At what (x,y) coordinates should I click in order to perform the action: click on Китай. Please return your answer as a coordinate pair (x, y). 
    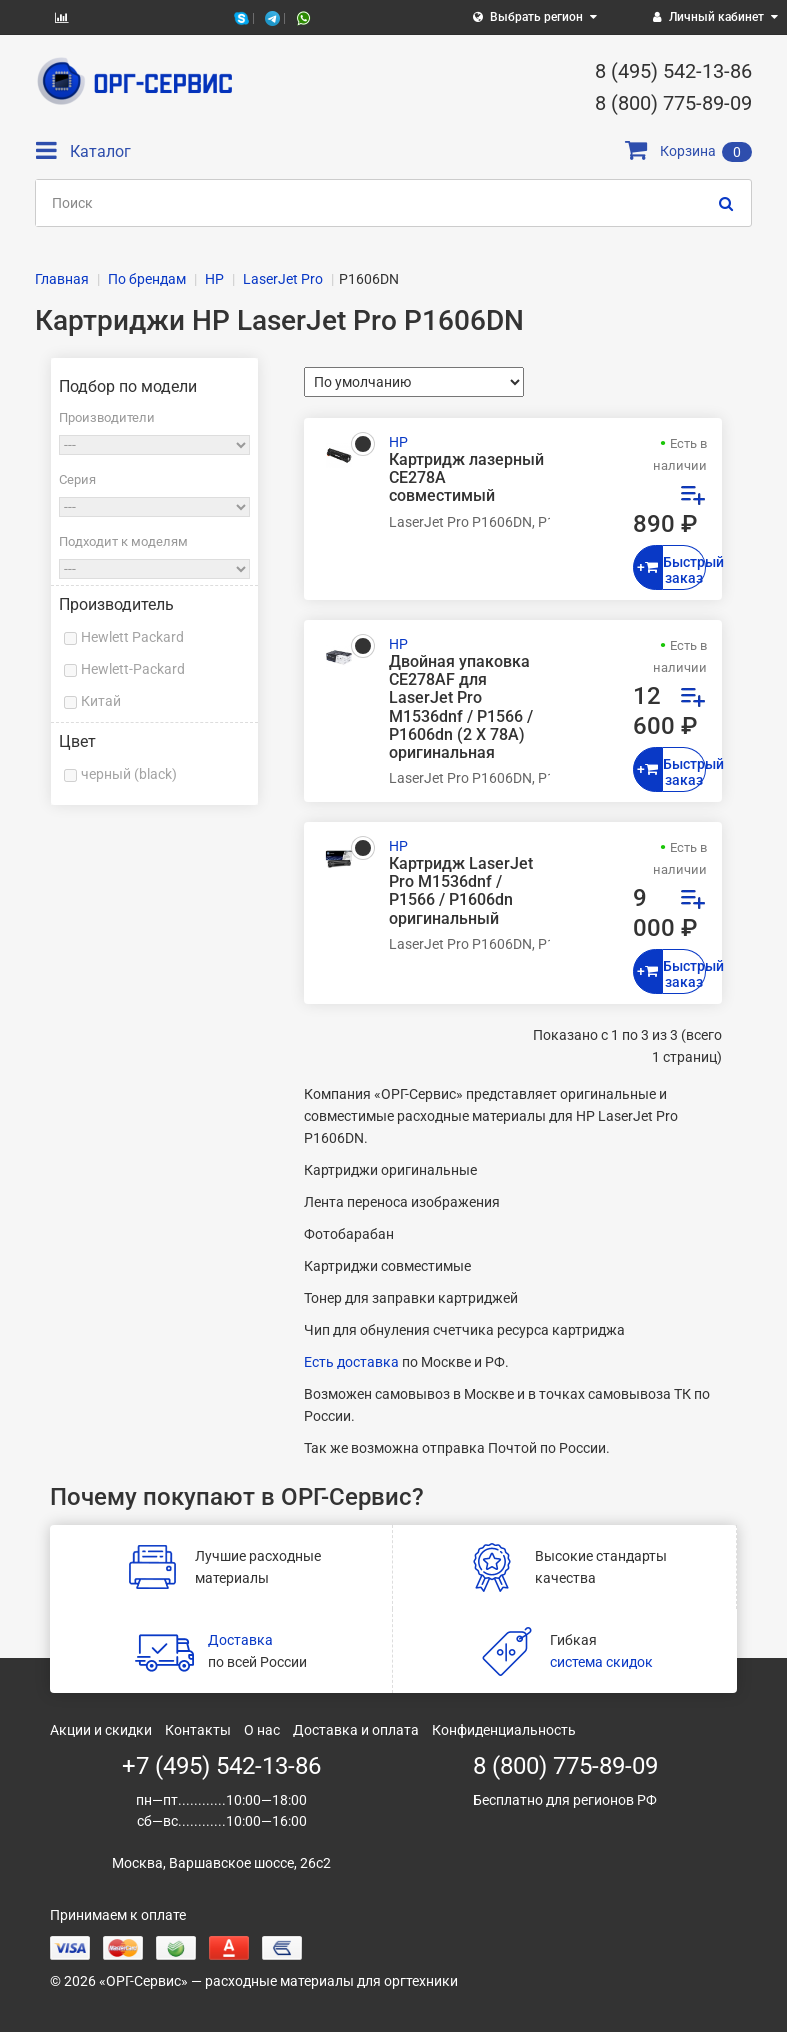
    Looking at the image, I should click on (101, 701).